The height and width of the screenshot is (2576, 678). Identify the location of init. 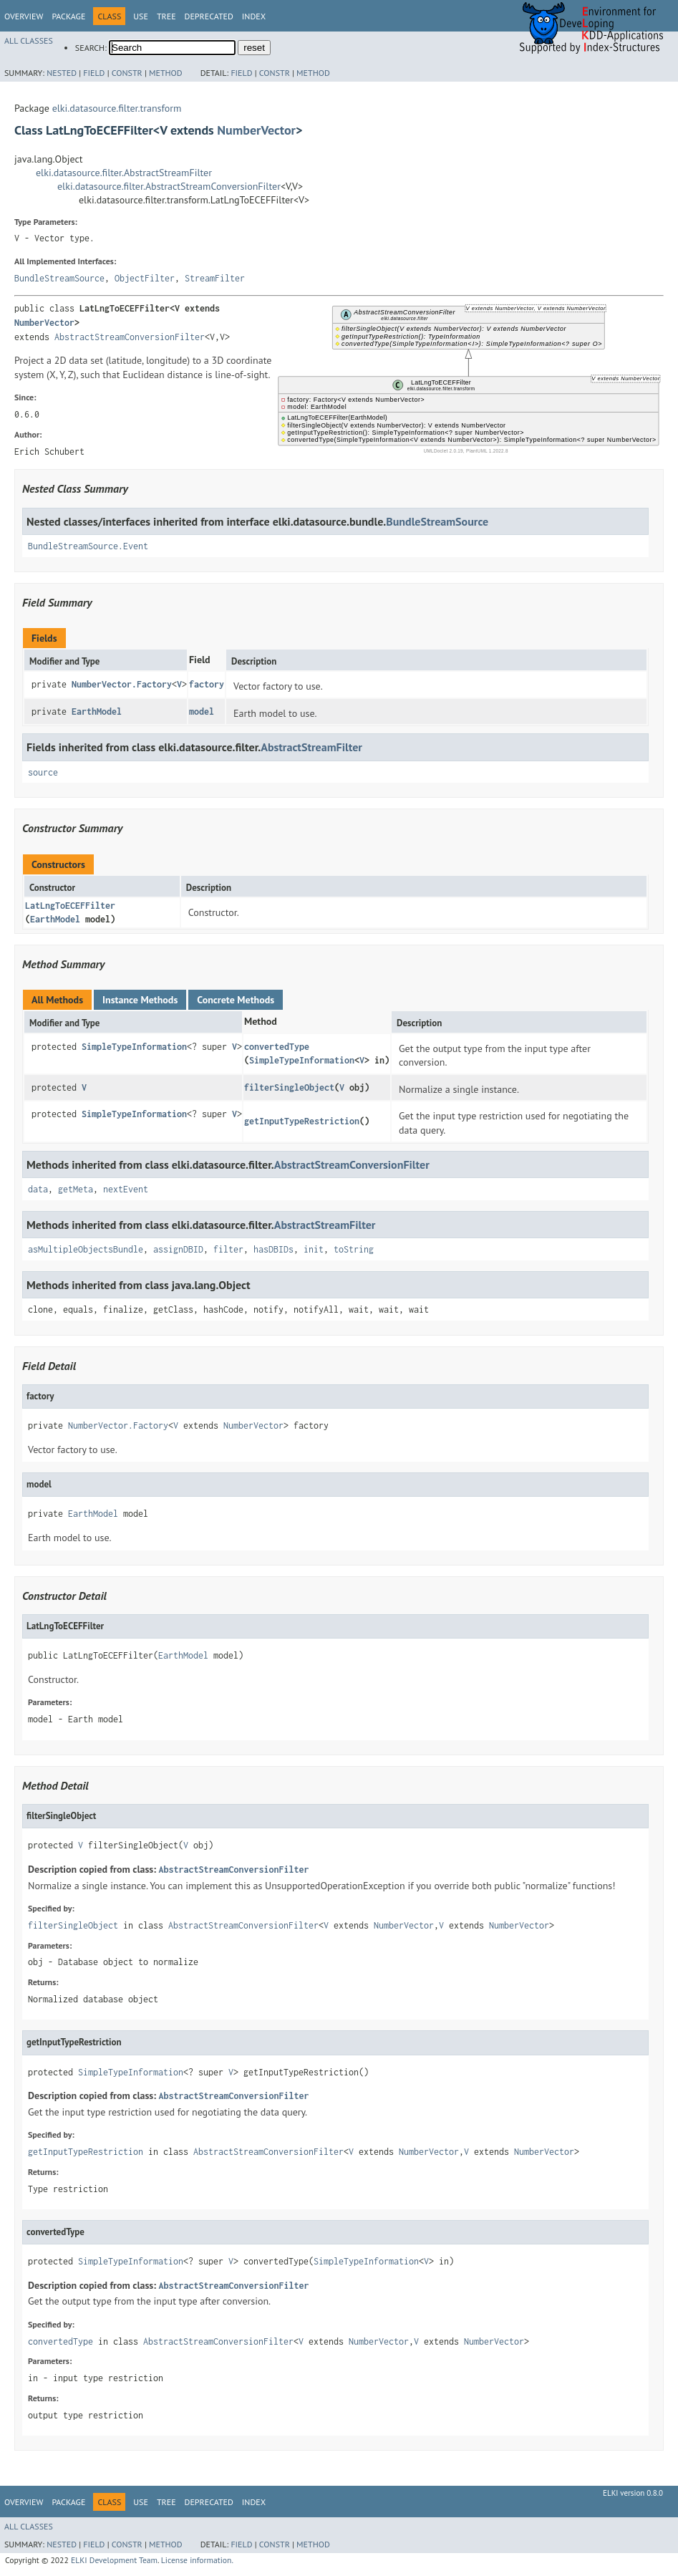
(314, 1249).